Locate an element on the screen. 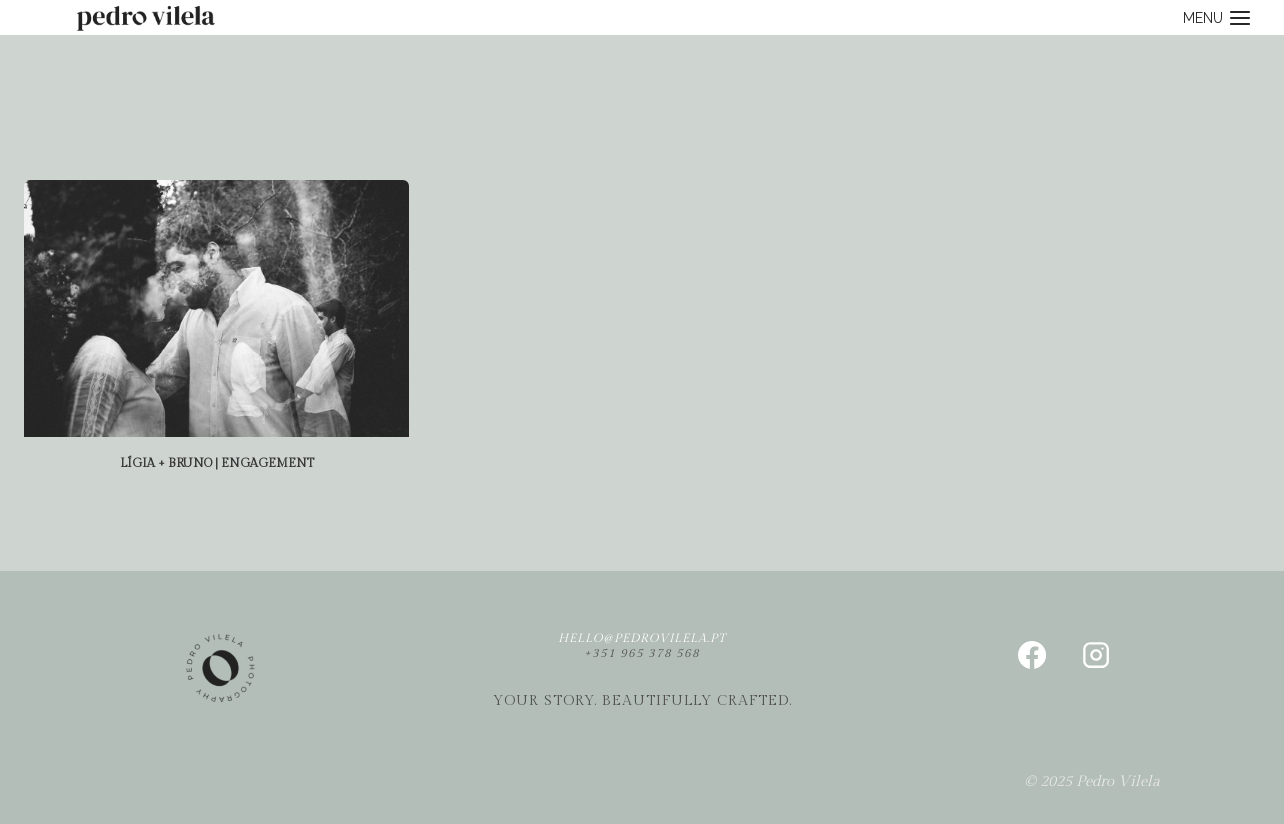  Lígia + Bruno | Engagement is located at coordinates (217, 463).